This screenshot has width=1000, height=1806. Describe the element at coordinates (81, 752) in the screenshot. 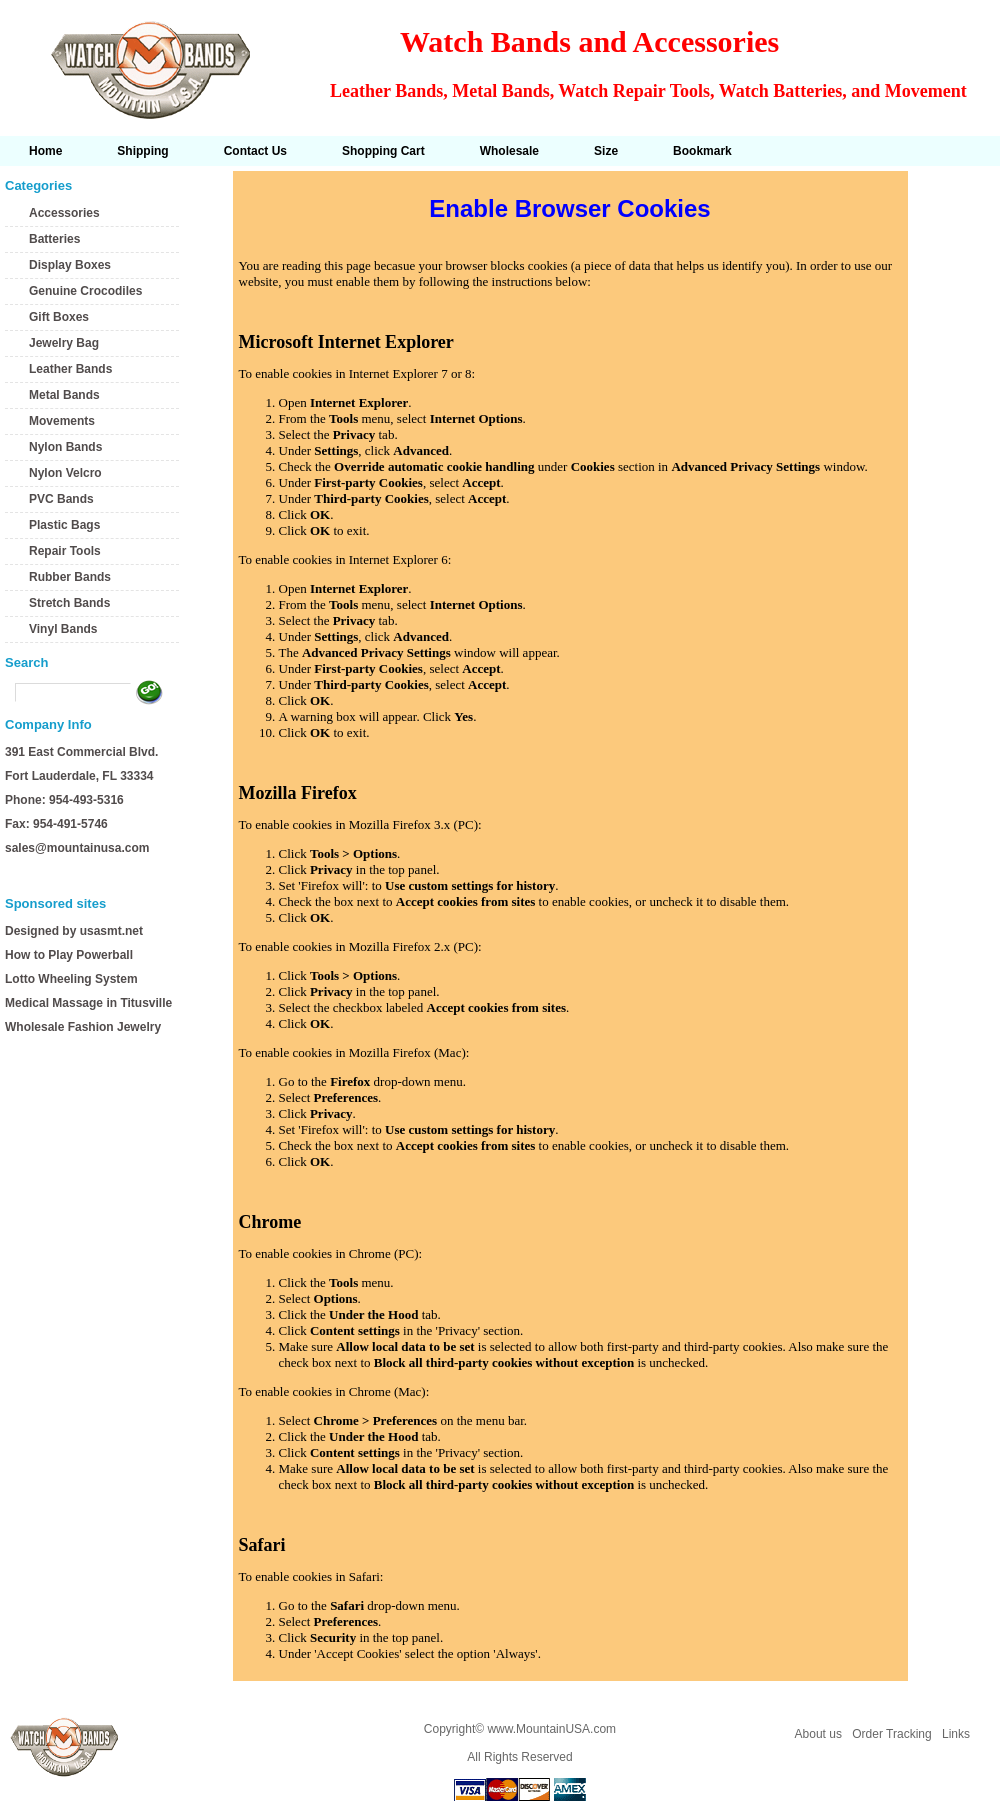

I see `391 East Commercial Blvd.` at that location.